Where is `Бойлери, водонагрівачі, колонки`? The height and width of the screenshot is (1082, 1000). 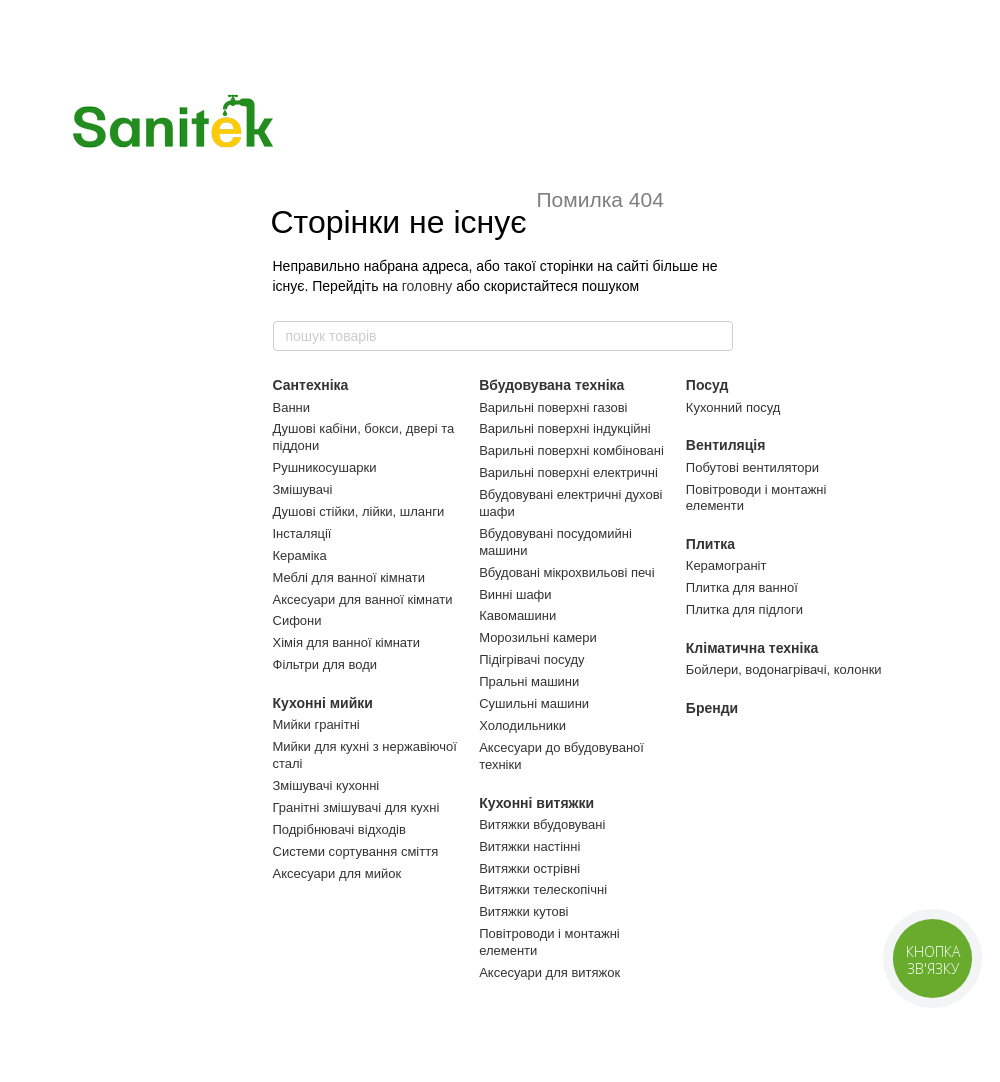
Бойлери, водонагрівачі, колонки is located at coordinates (784, 669).